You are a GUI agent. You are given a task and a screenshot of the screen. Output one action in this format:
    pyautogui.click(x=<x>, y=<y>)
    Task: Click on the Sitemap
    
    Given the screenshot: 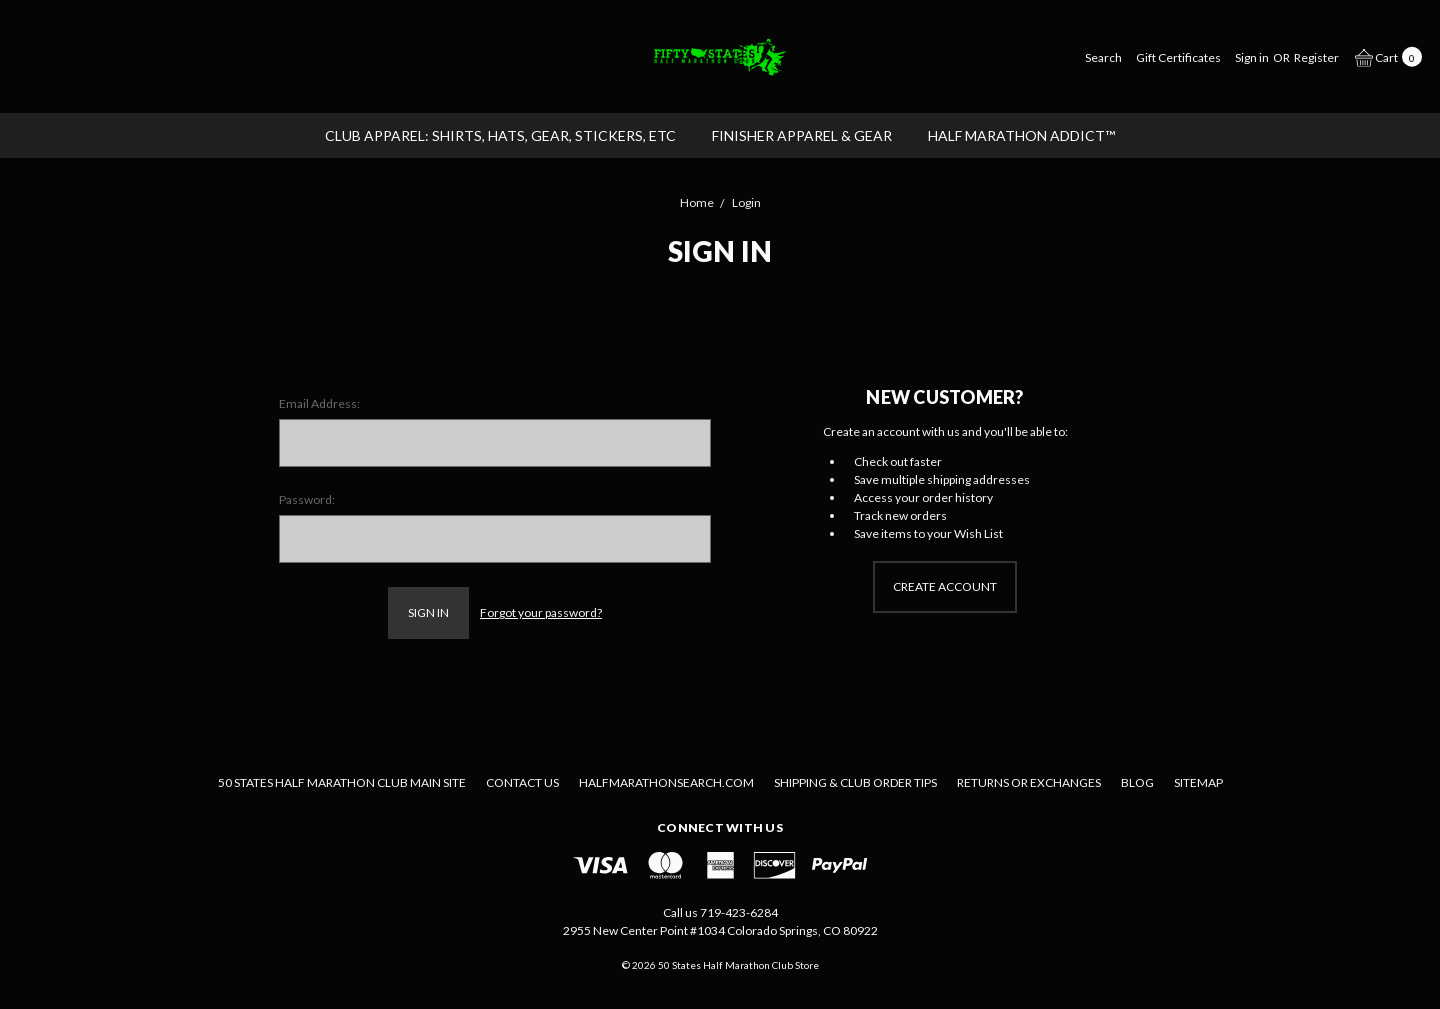 What is the action you would take?
    pyautogui.click(x=1198, y=782)
    